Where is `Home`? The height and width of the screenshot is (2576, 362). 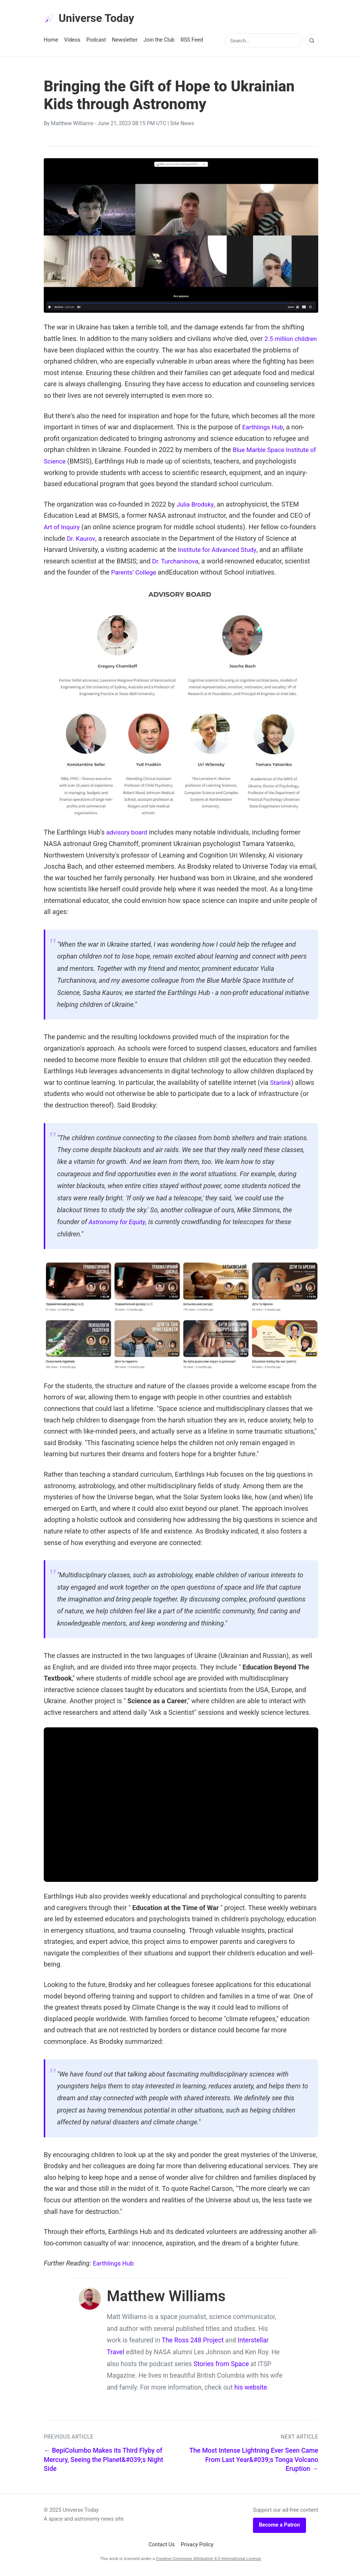
Home is located at coordinates (51, 41).